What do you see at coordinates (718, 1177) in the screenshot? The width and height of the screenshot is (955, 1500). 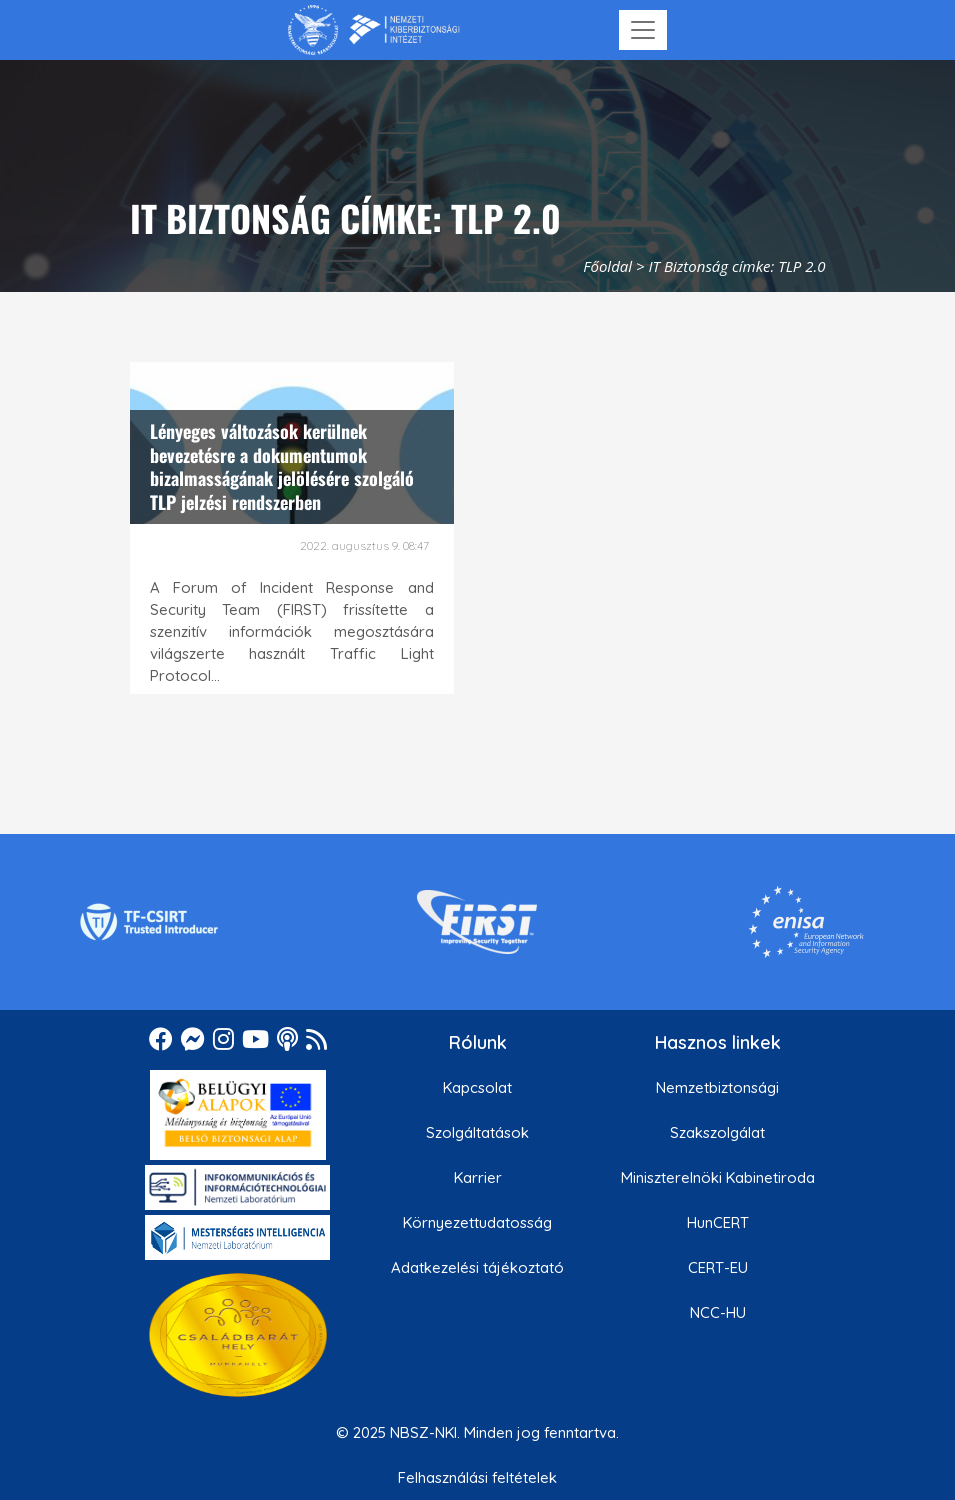 I see `Miniszterelnöki Kabinetiroda` at bounding box center [718, 1177].